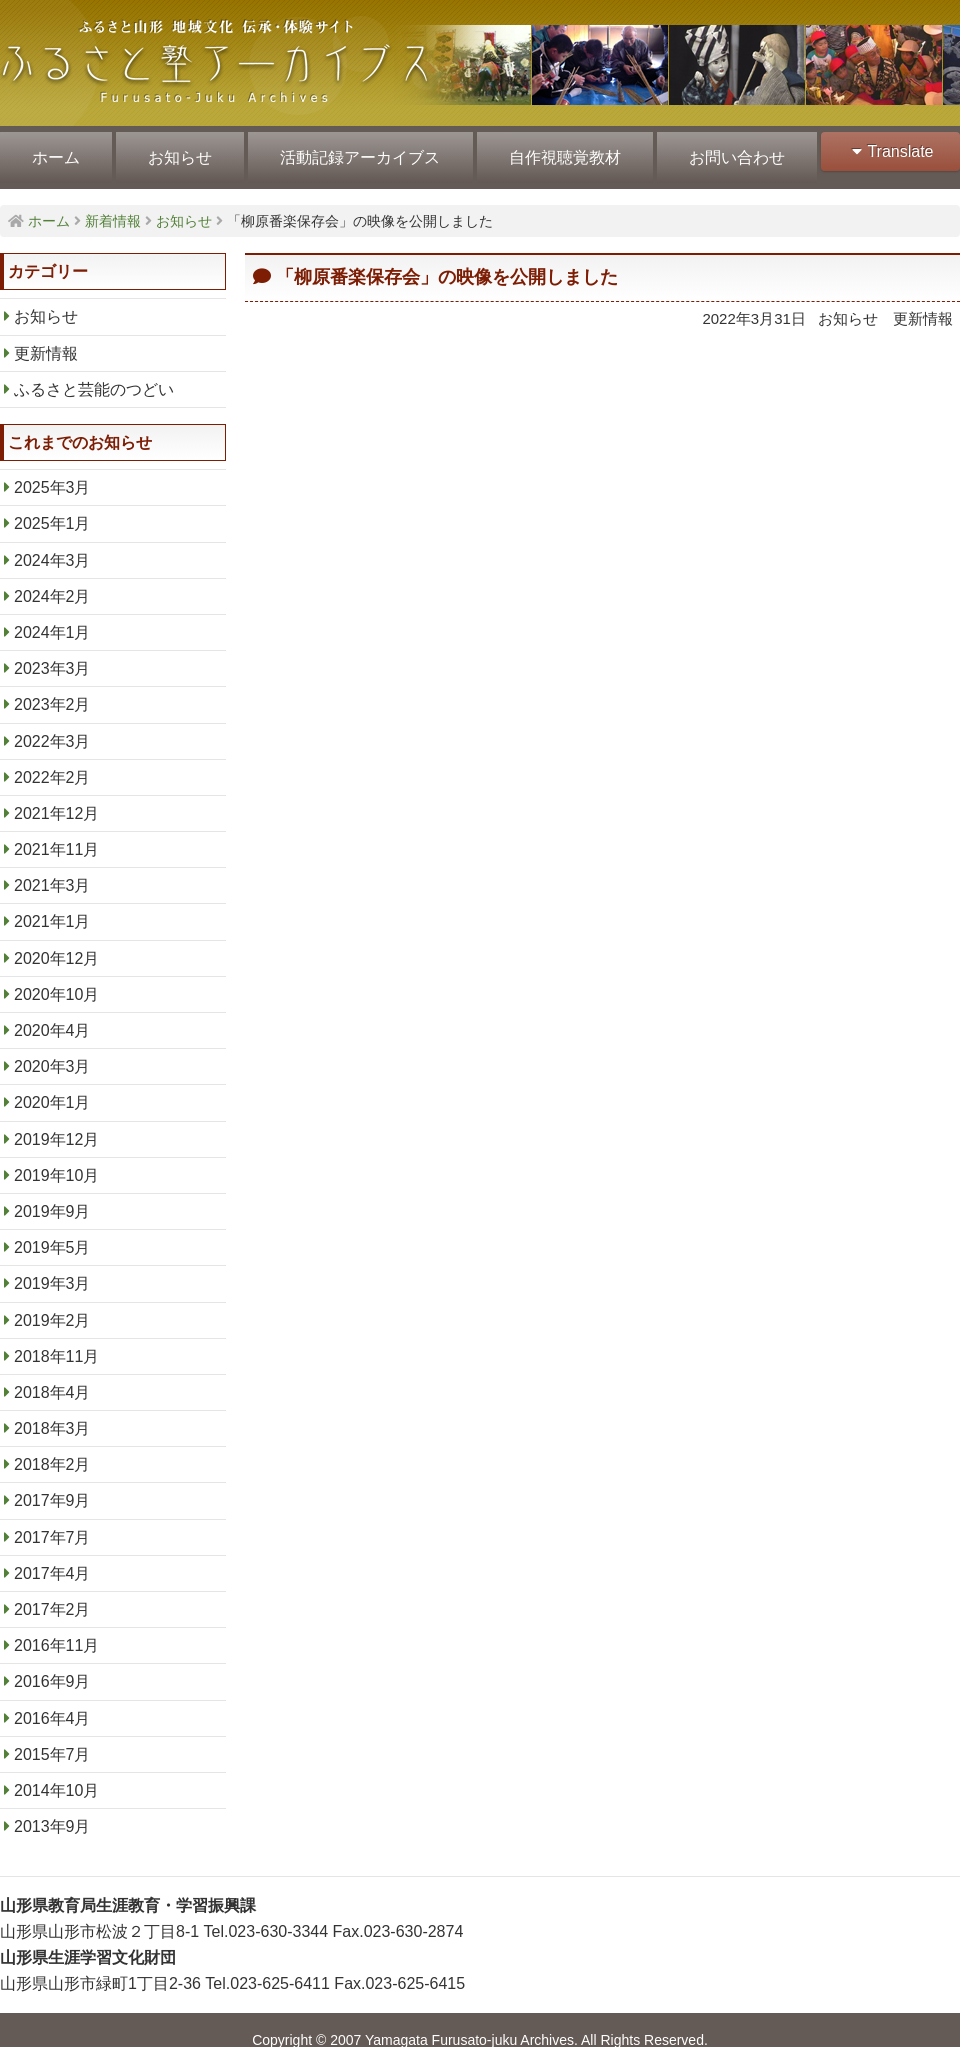 The image size is (960, 2047). Describe the element at coordinates (52, 729) in the screenshot. I see `2022年3月` at that location.